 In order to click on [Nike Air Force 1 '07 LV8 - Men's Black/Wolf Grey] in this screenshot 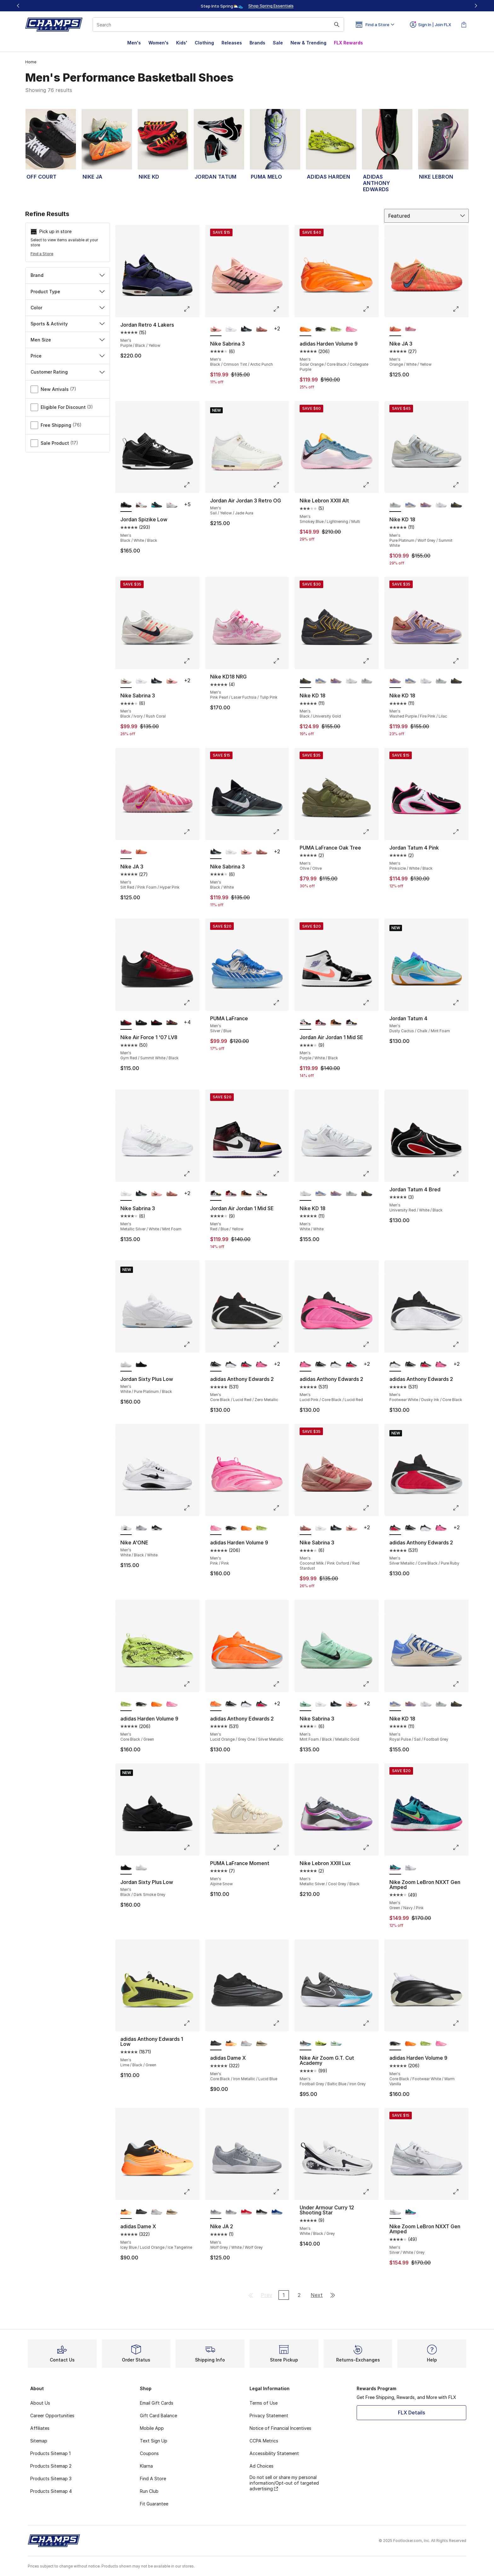, I will do `click(141, 1023)`.